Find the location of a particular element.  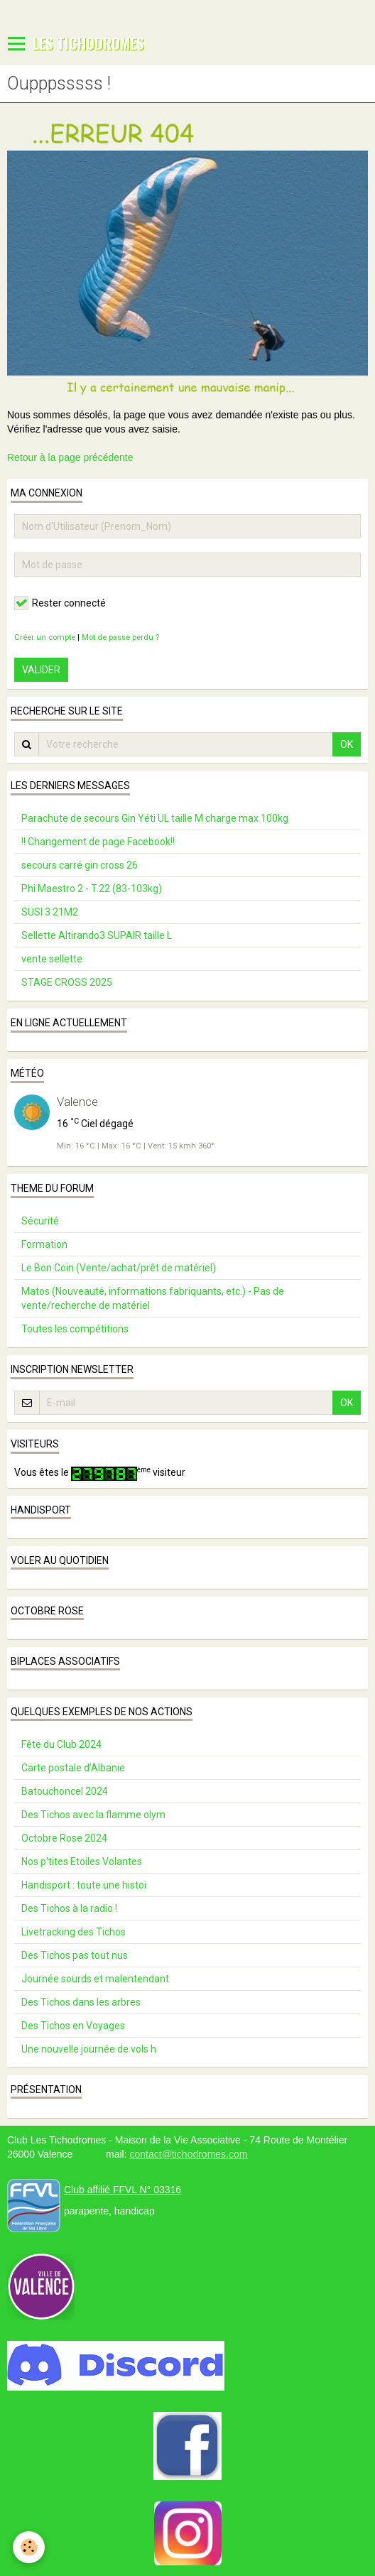

Carte postale d’Albanie is located at coordinates (73, 1767).